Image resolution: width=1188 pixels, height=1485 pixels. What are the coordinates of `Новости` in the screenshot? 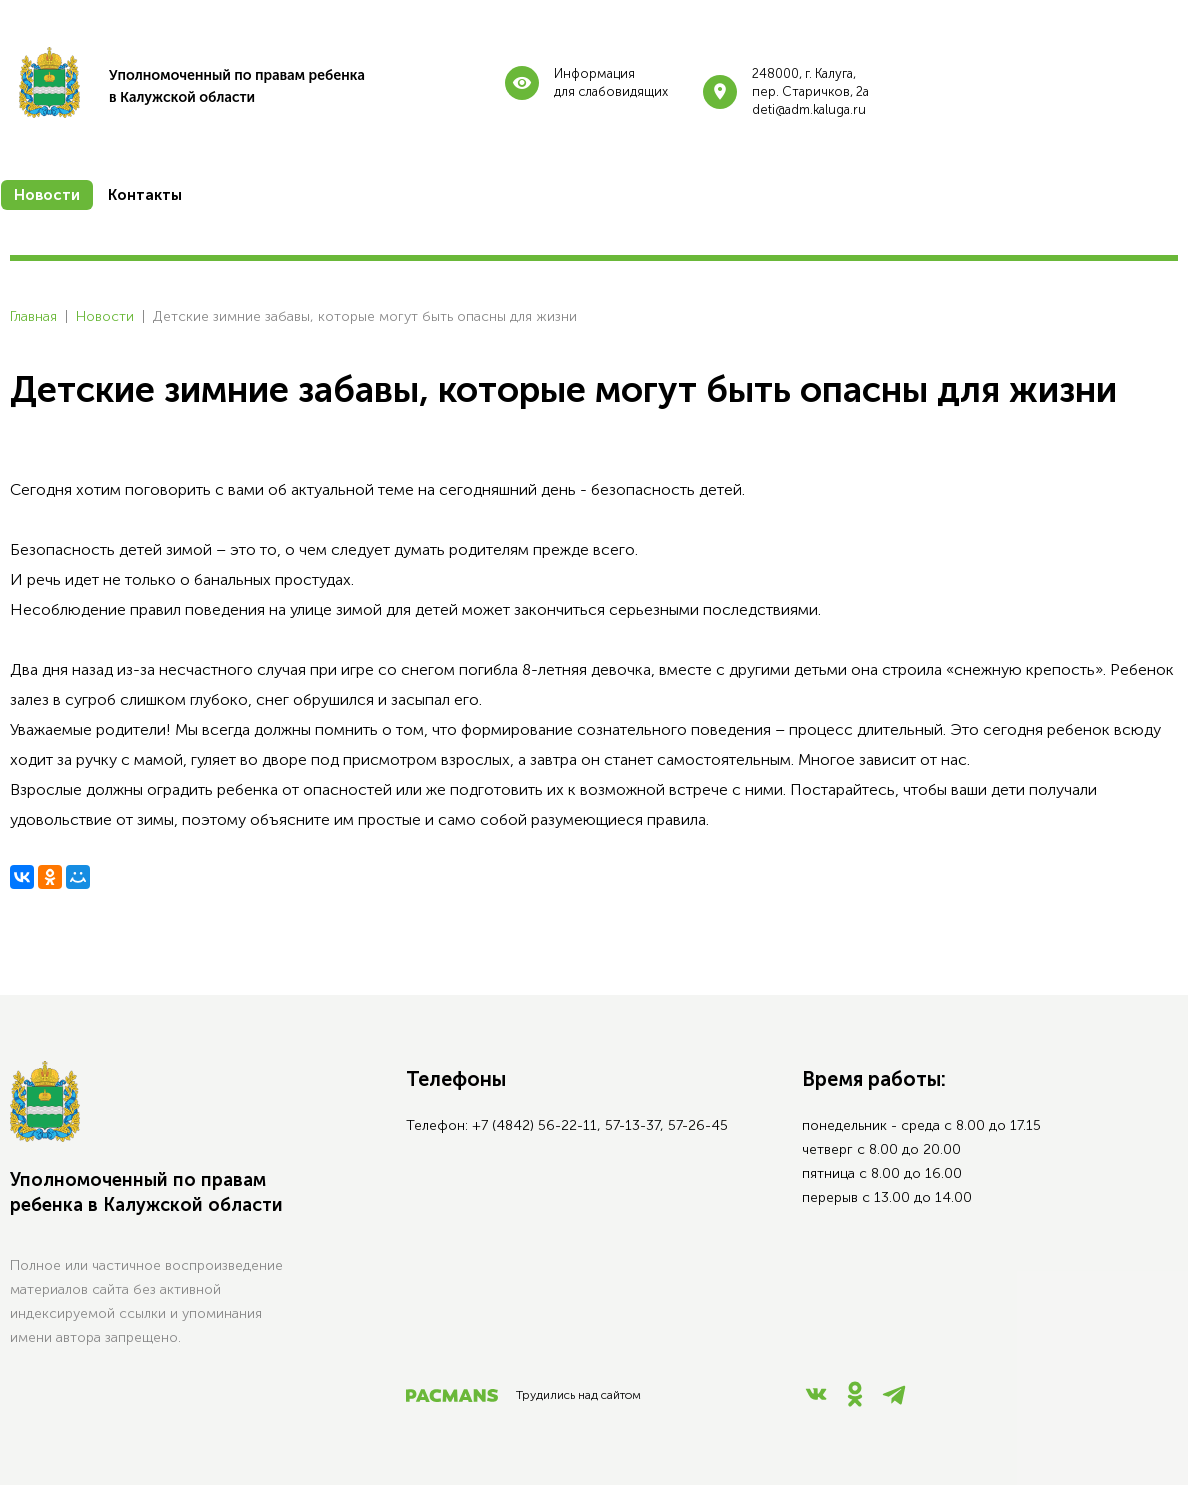 It's located at (105, 316).